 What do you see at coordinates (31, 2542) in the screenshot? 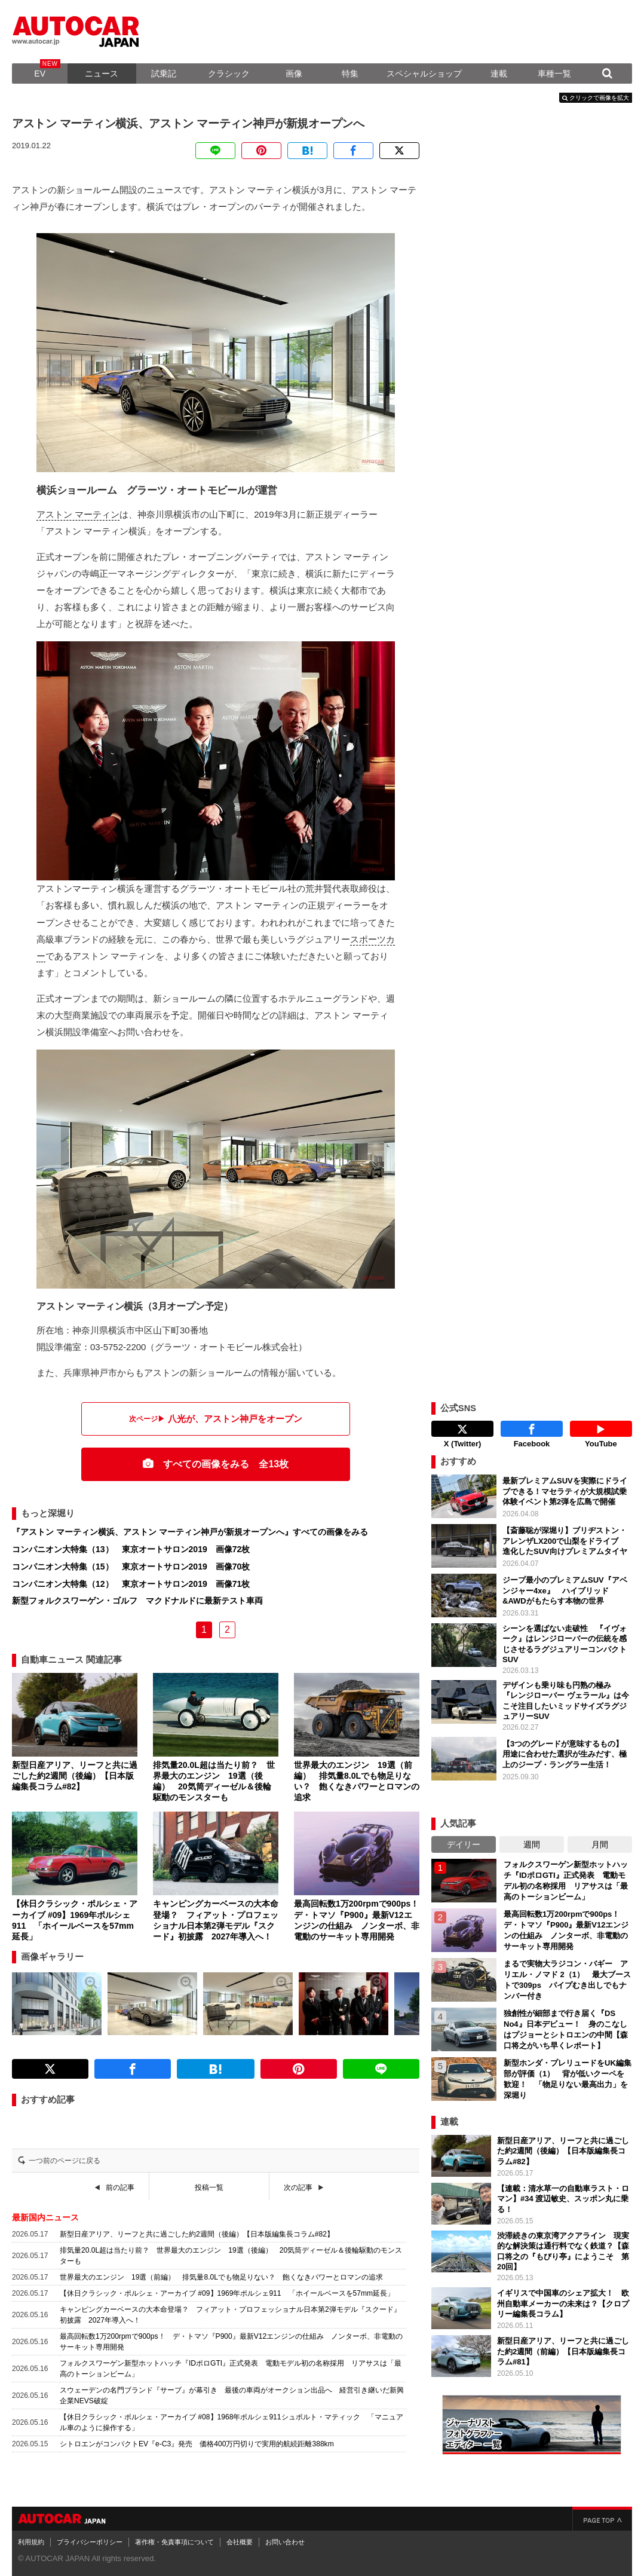
I see `利用規約` at bounding box center [31, 2542].